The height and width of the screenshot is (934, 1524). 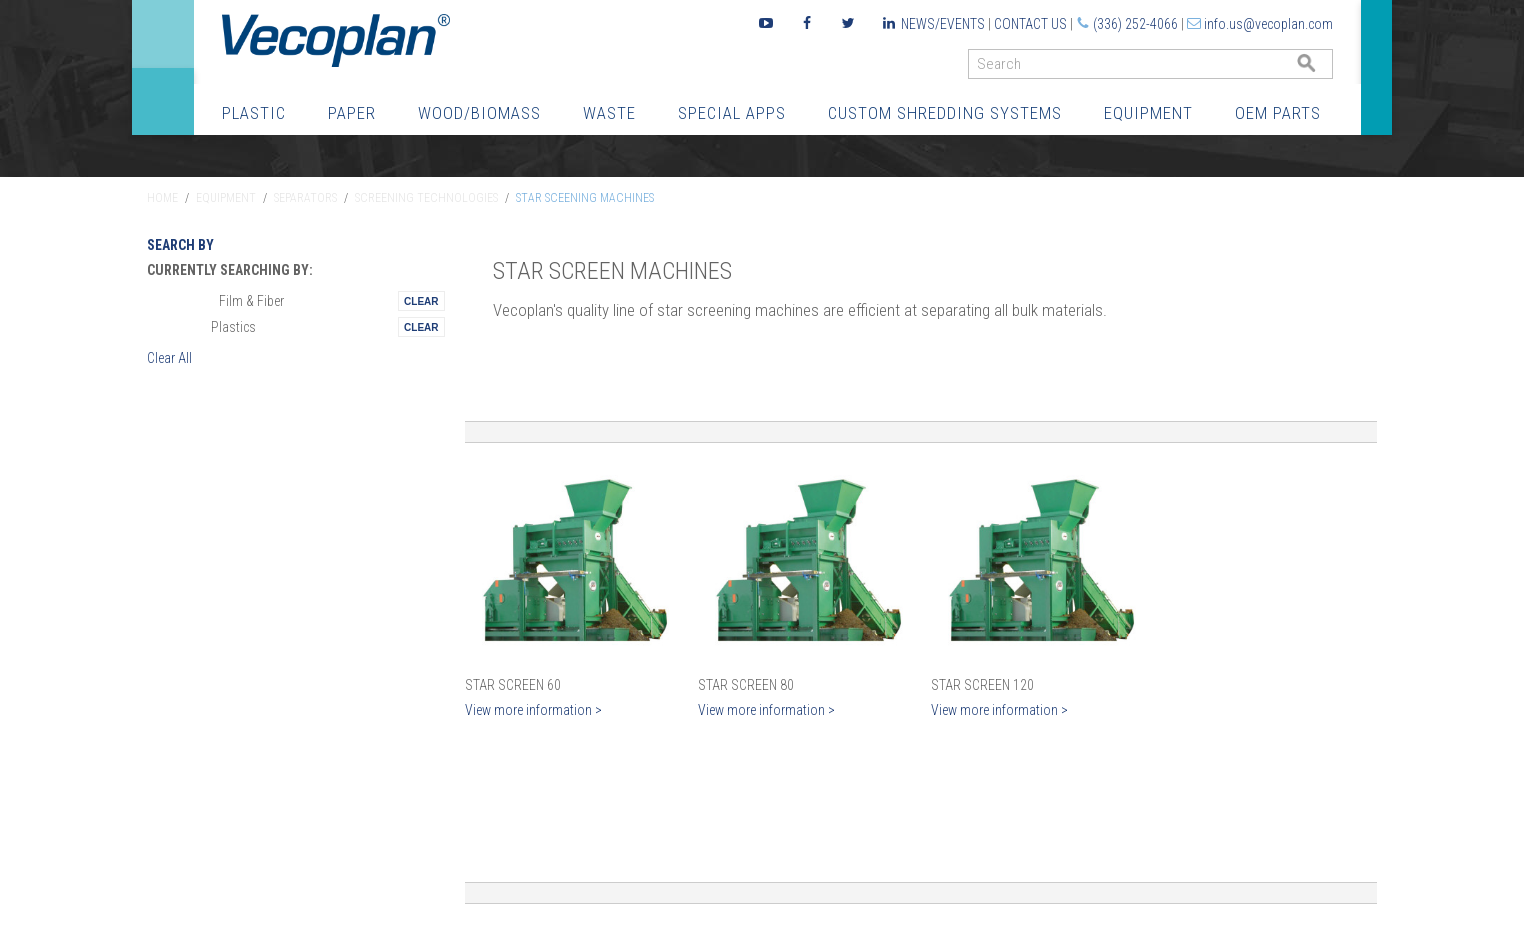 I want to click on Separators, so click(x=305, y=198).